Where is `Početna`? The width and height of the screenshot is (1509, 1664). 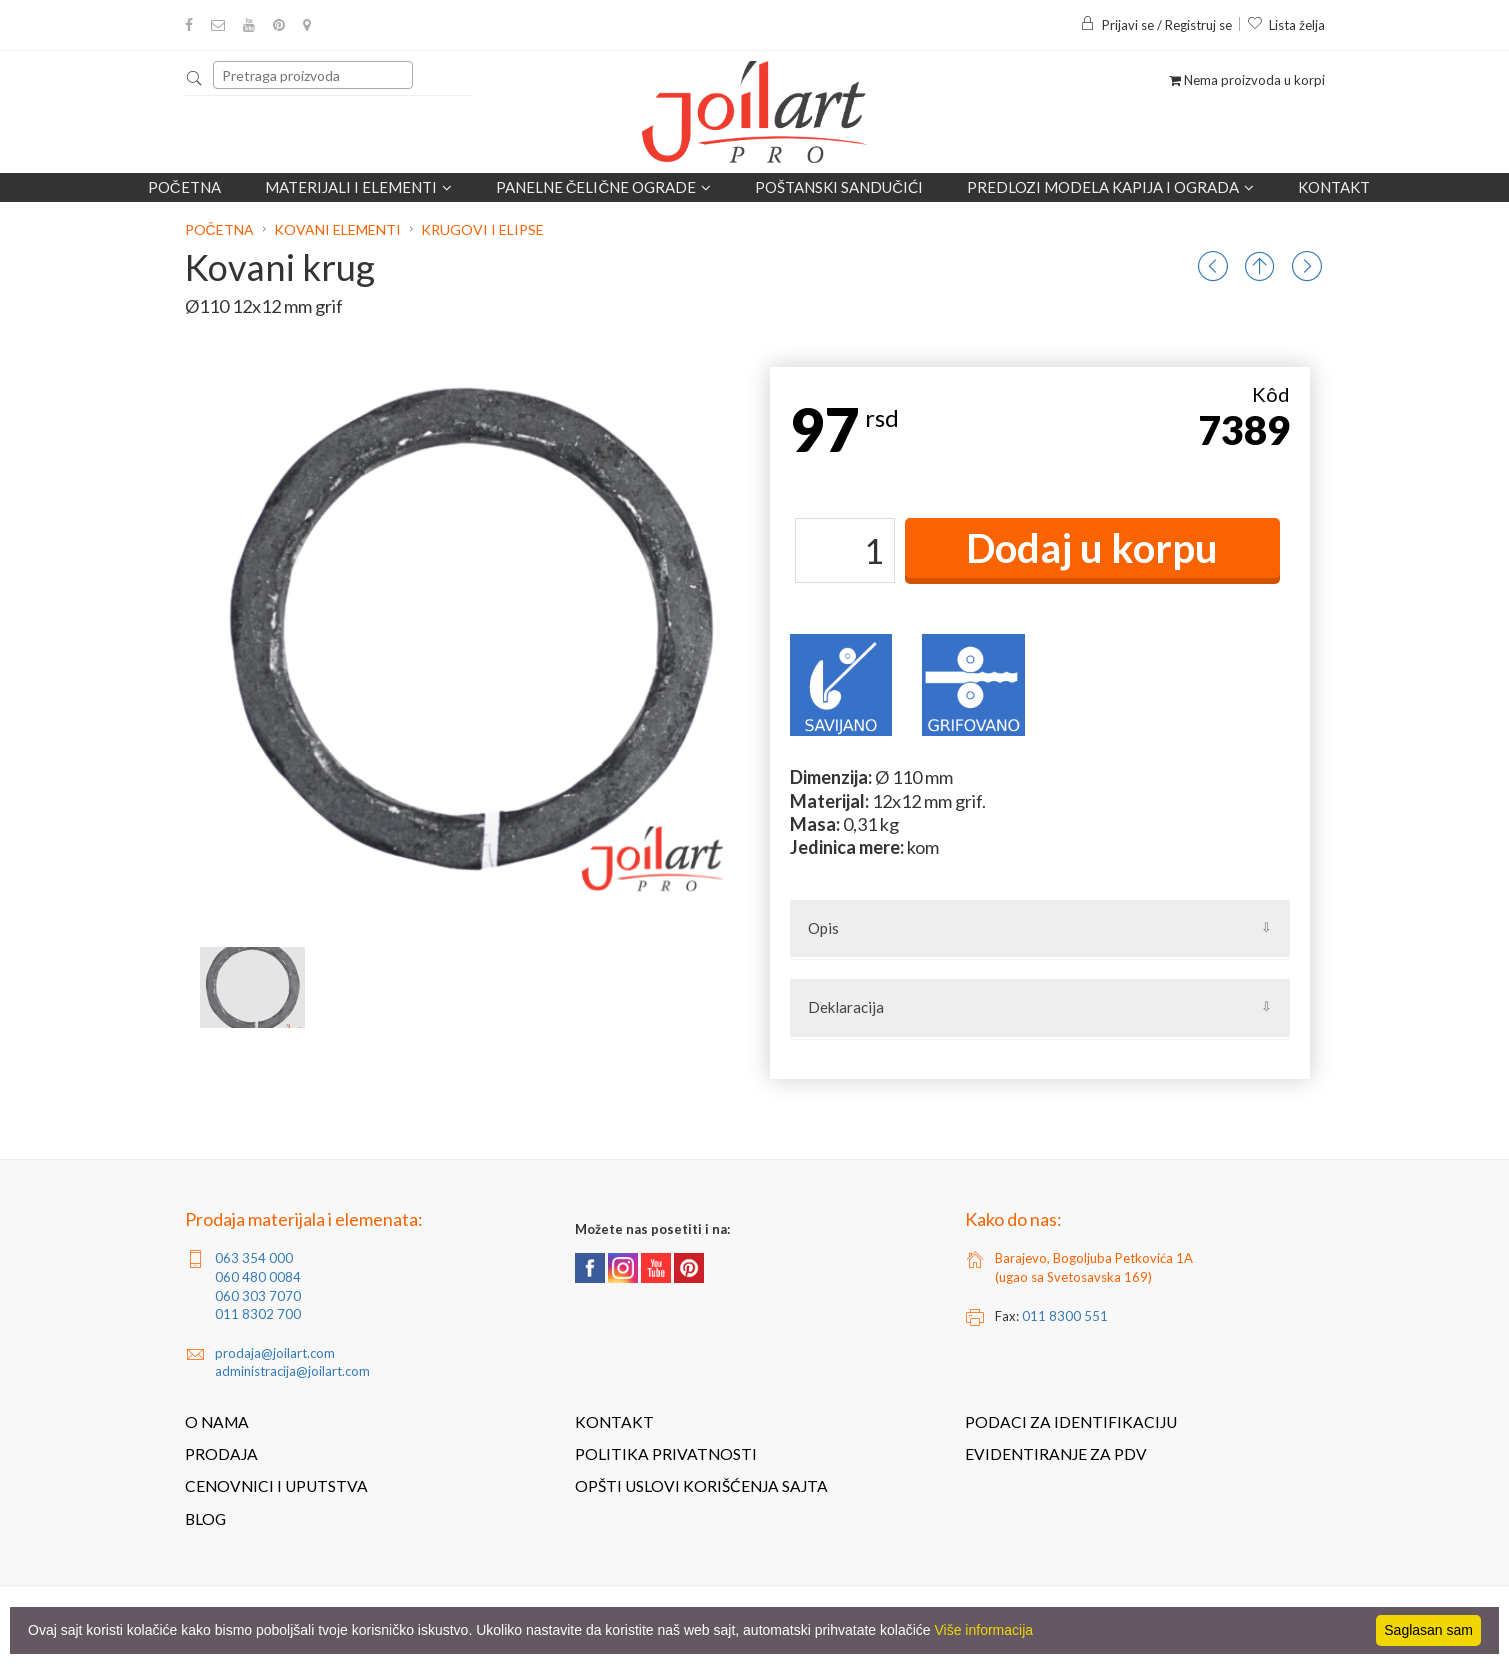 Početna is located at coordinates (184, 187).